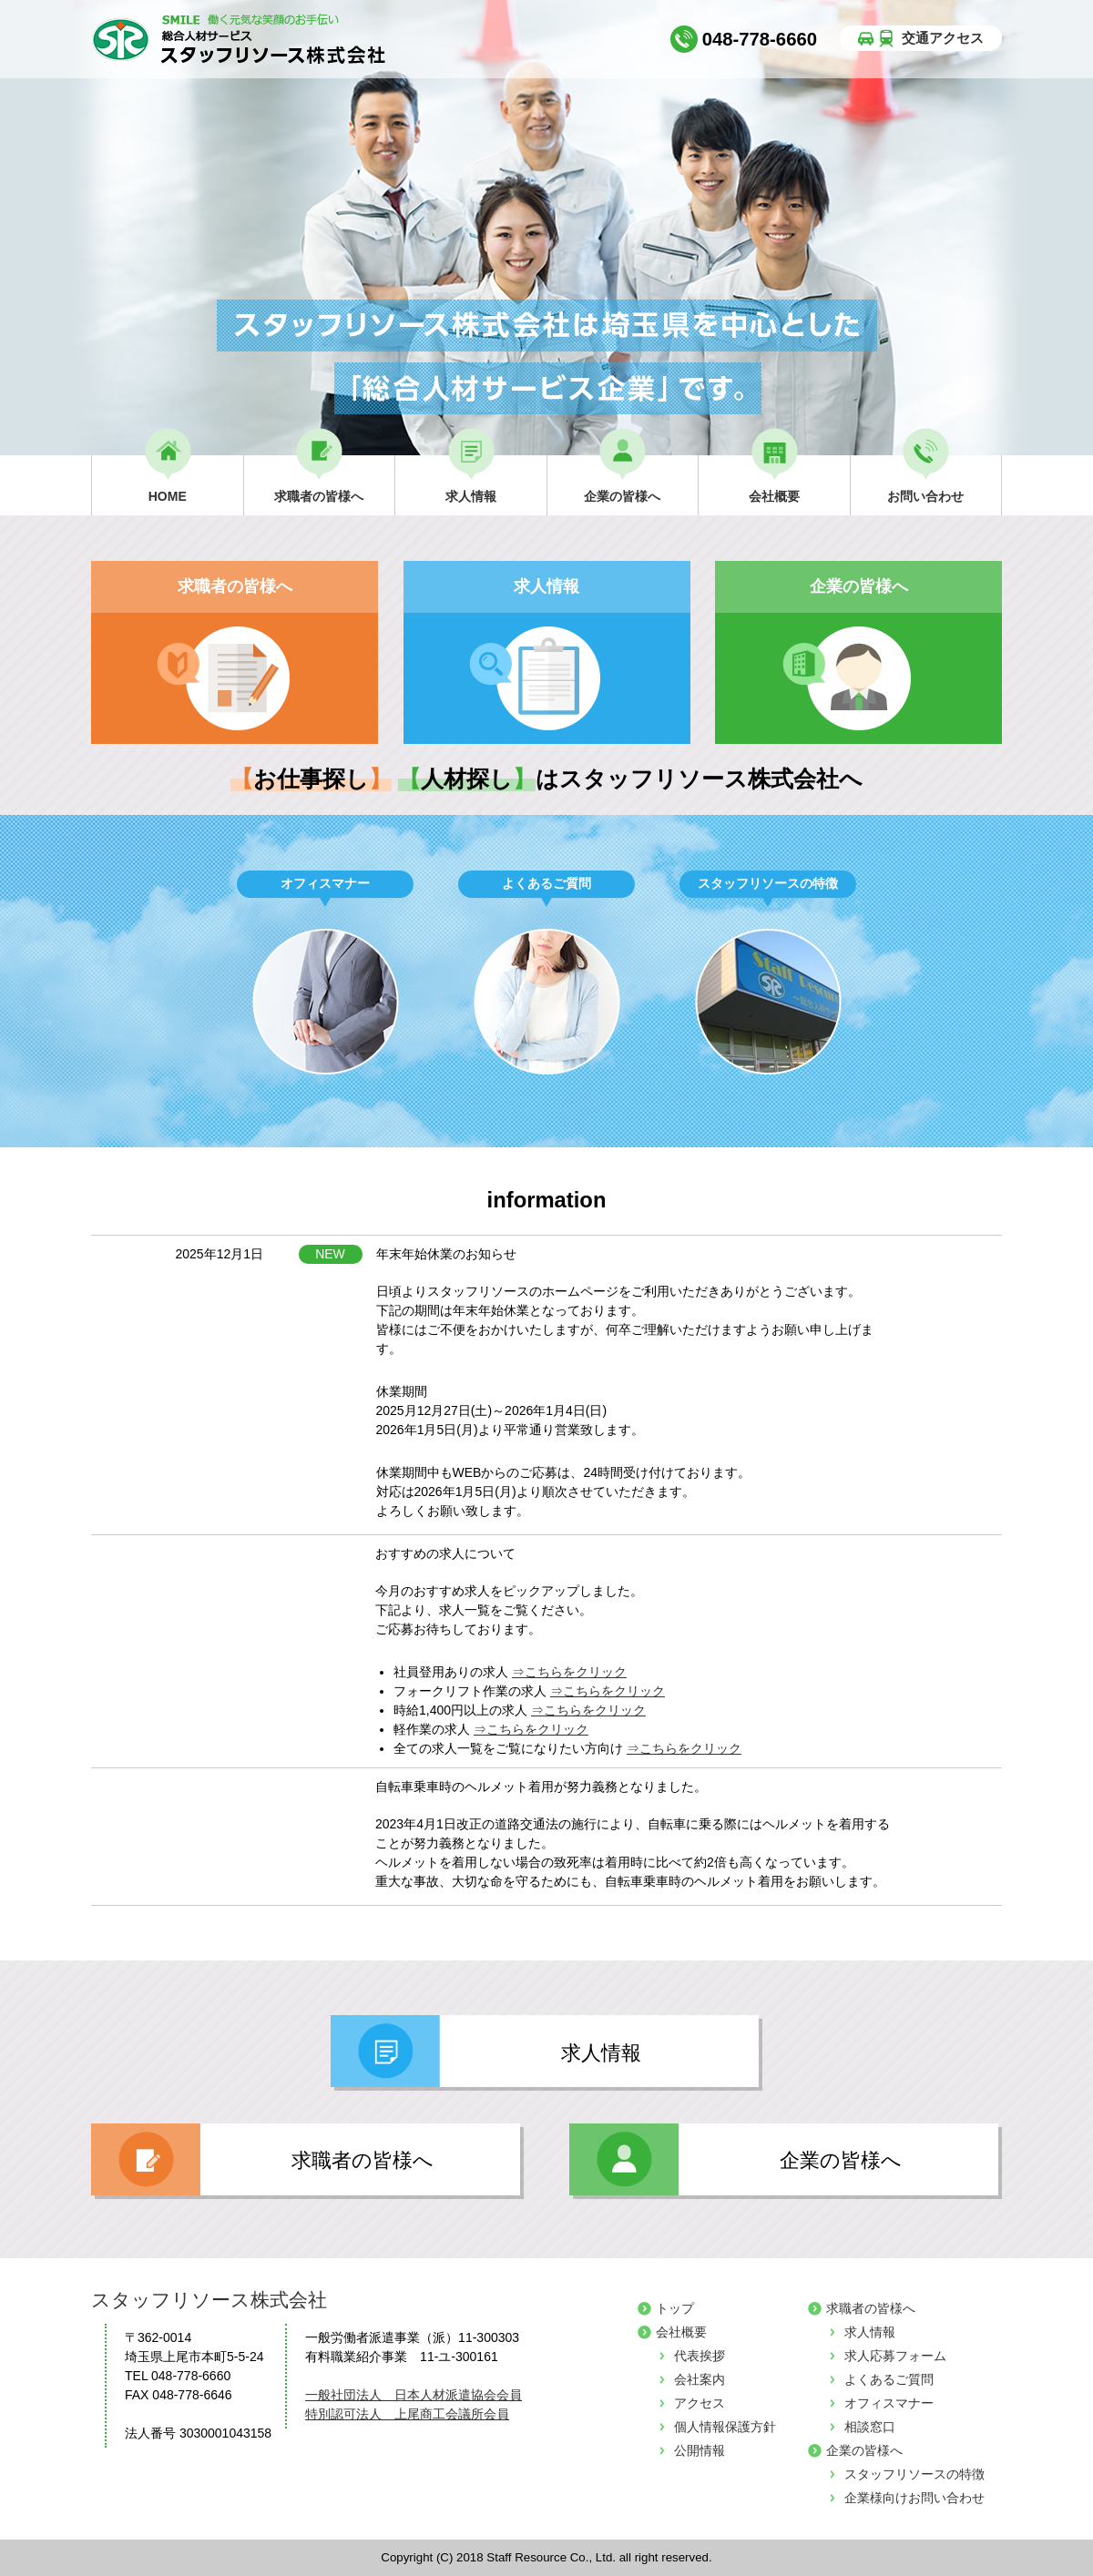  What do you see at coordinates (725, 2426) in the screenshot?
I see `個人情報保護方針` at bounding box center [725, 2426].